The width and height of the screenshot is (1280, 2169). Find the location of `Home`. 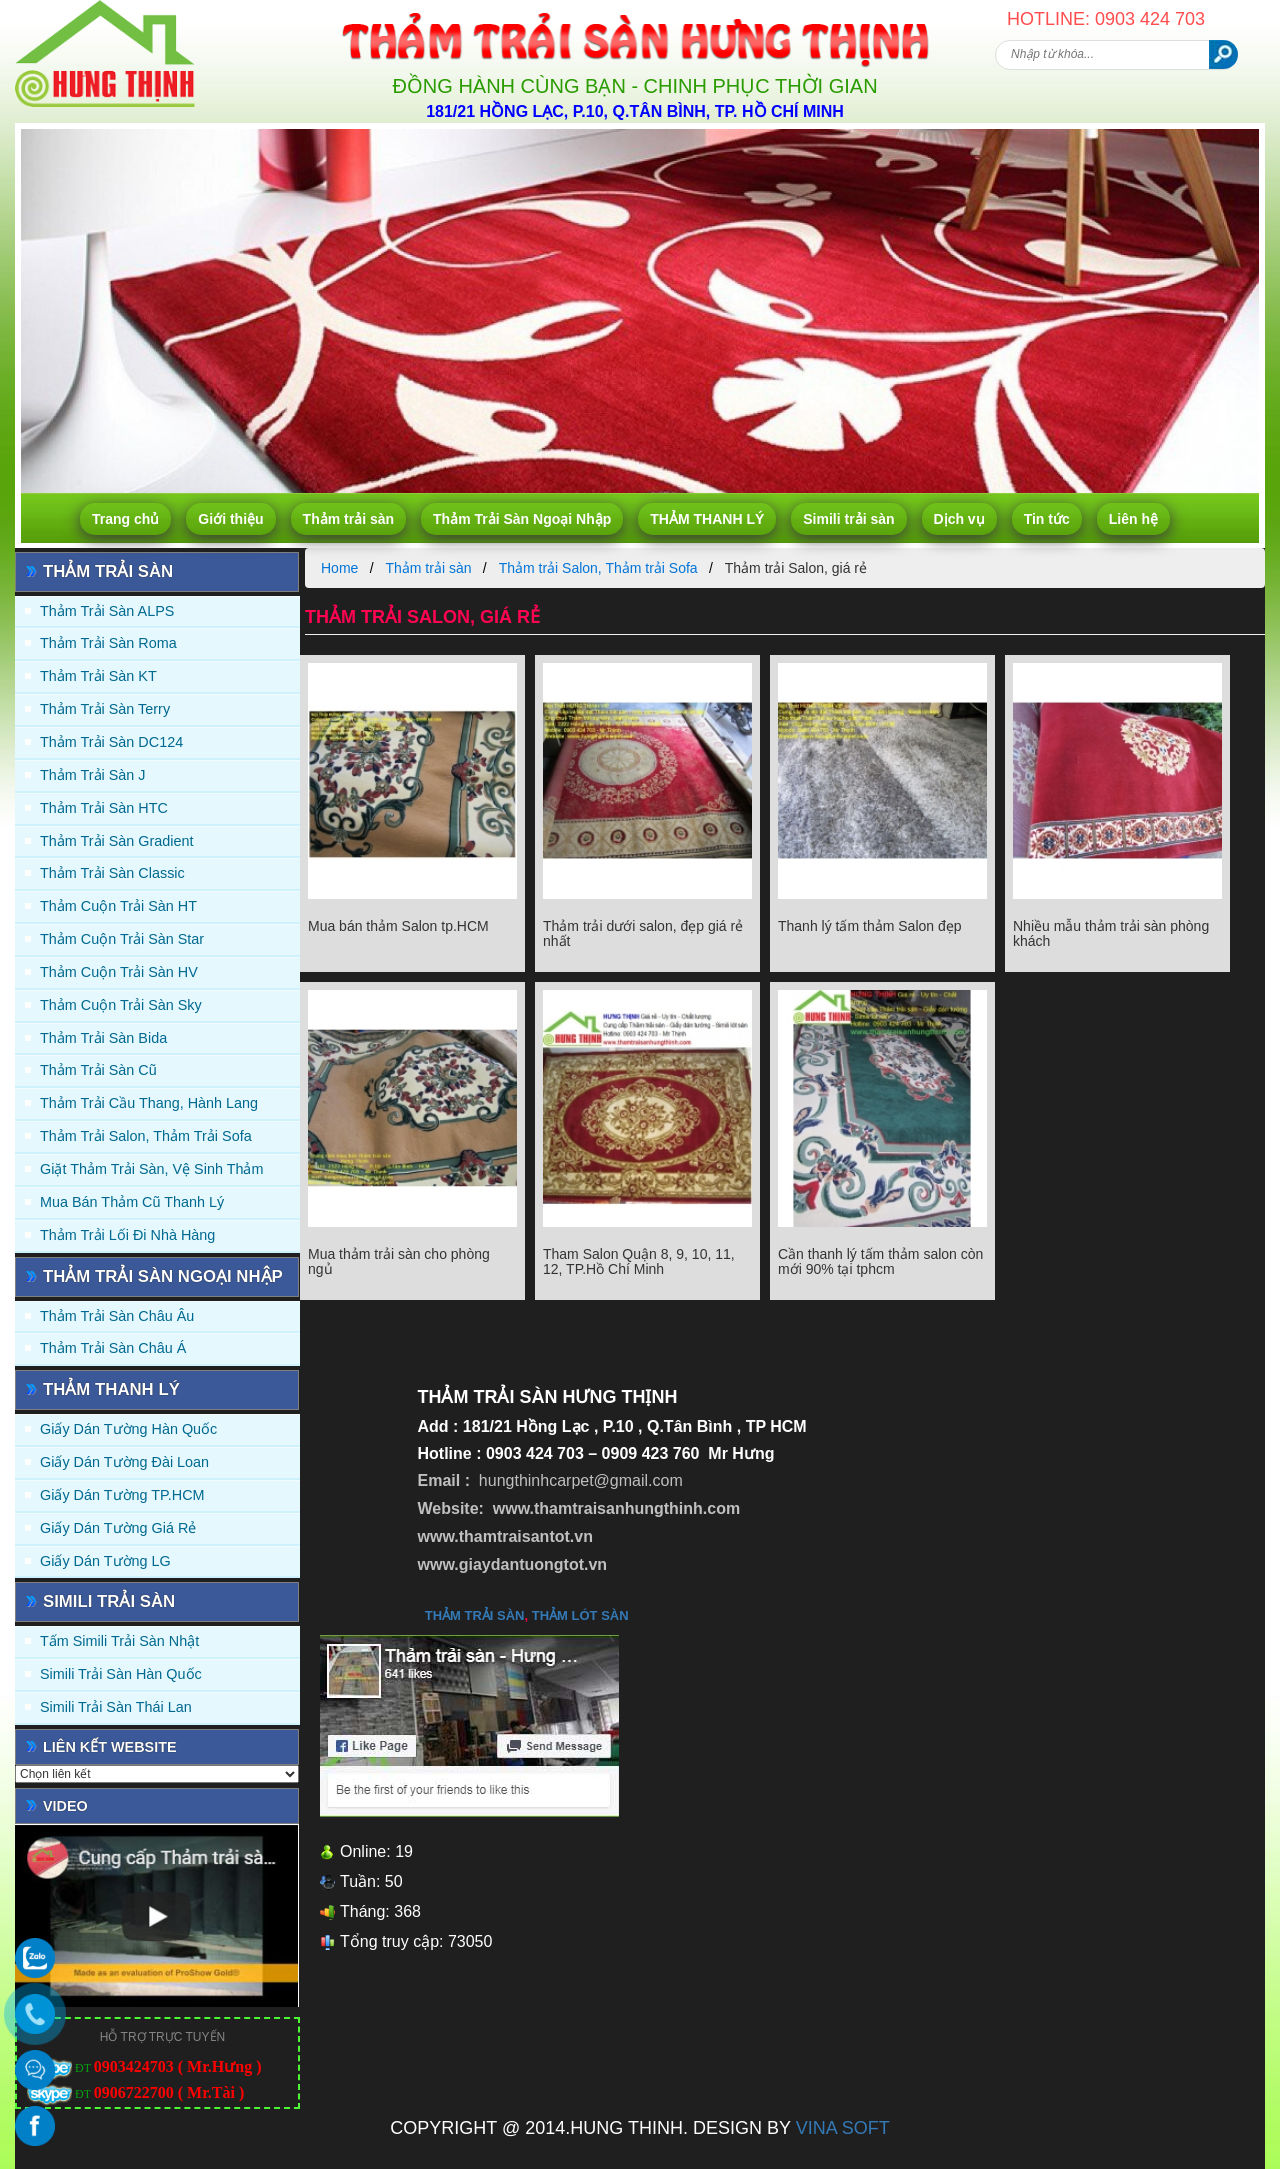

Home is located at coordinates (339, 568).